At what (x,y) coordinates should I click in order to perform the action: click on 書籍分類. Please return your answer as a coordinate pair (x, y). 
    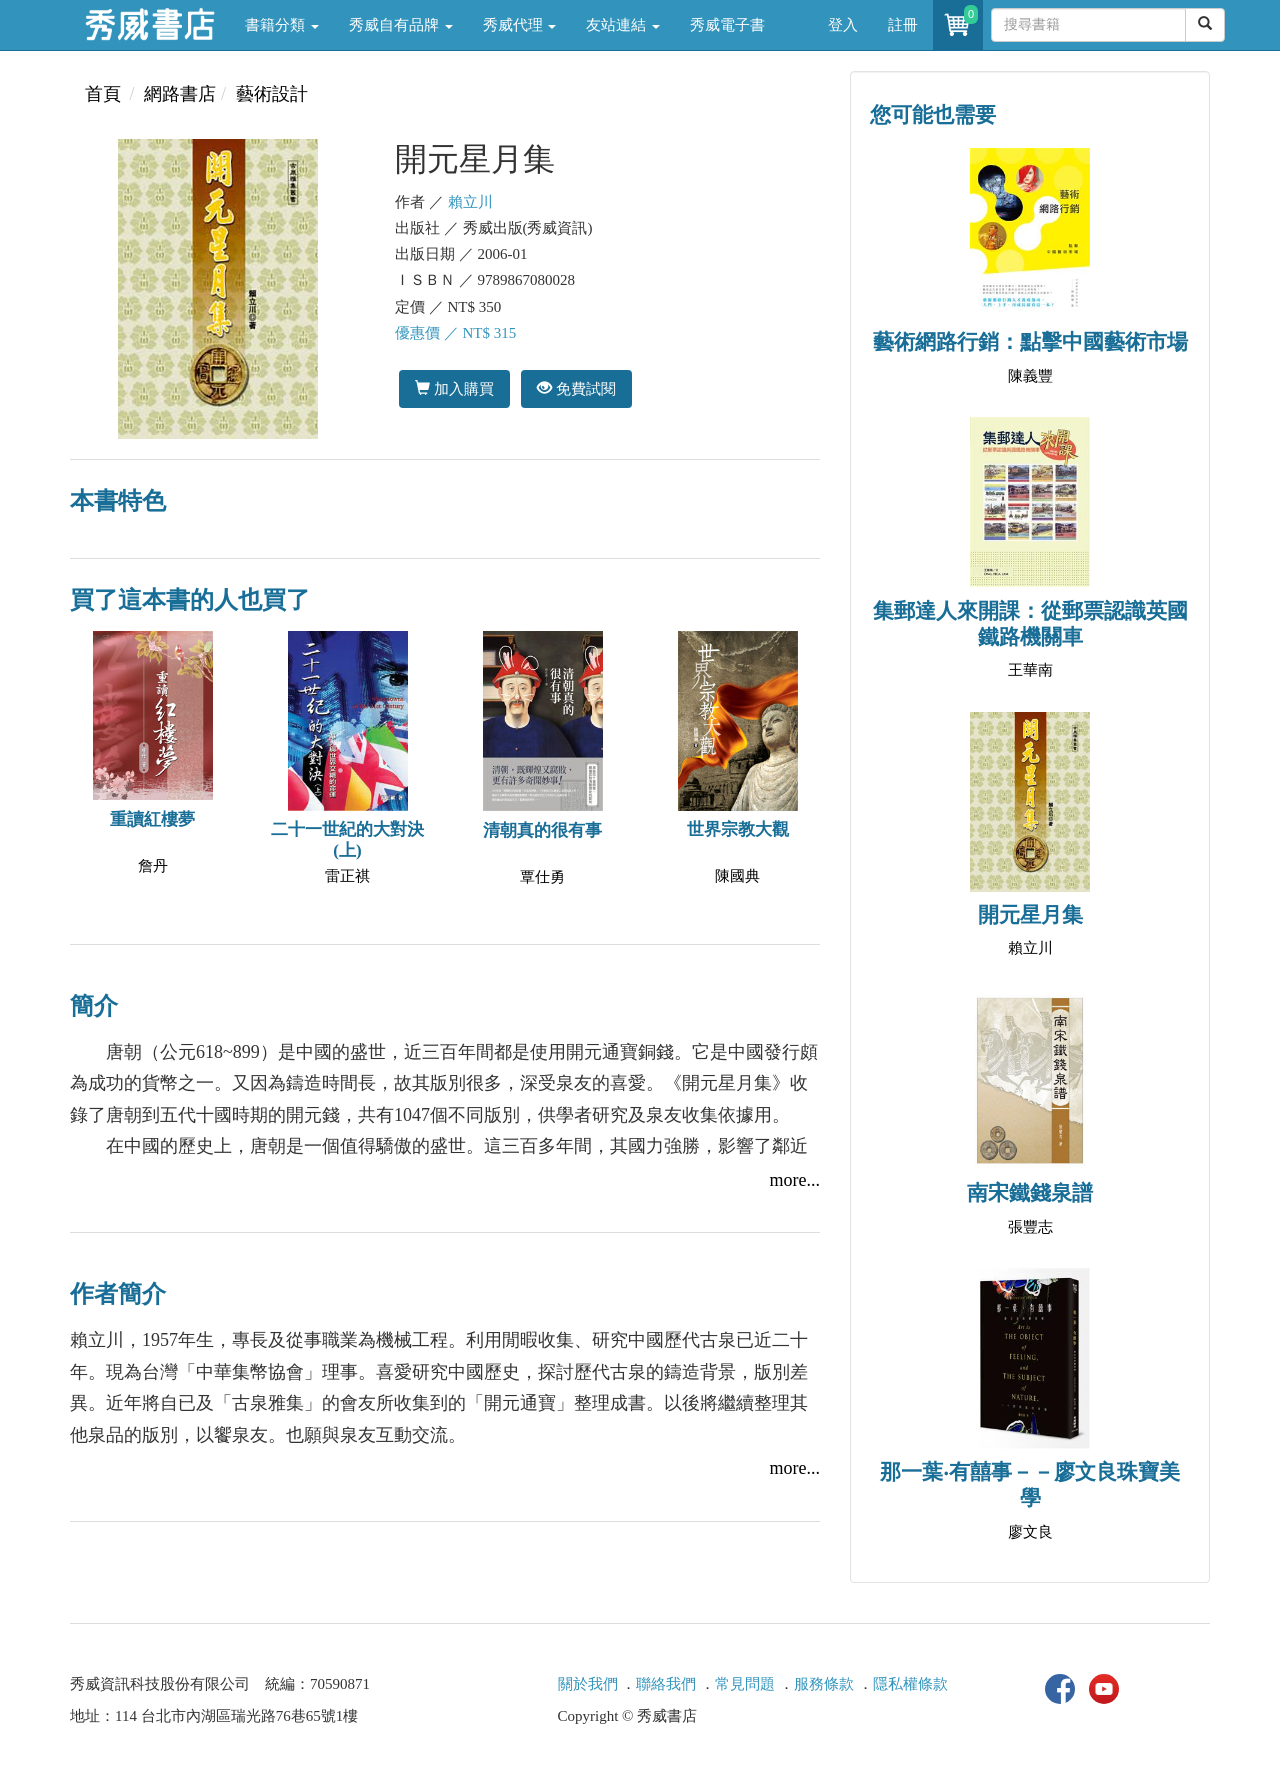
    Looking at the image, I should click on (282, 25).